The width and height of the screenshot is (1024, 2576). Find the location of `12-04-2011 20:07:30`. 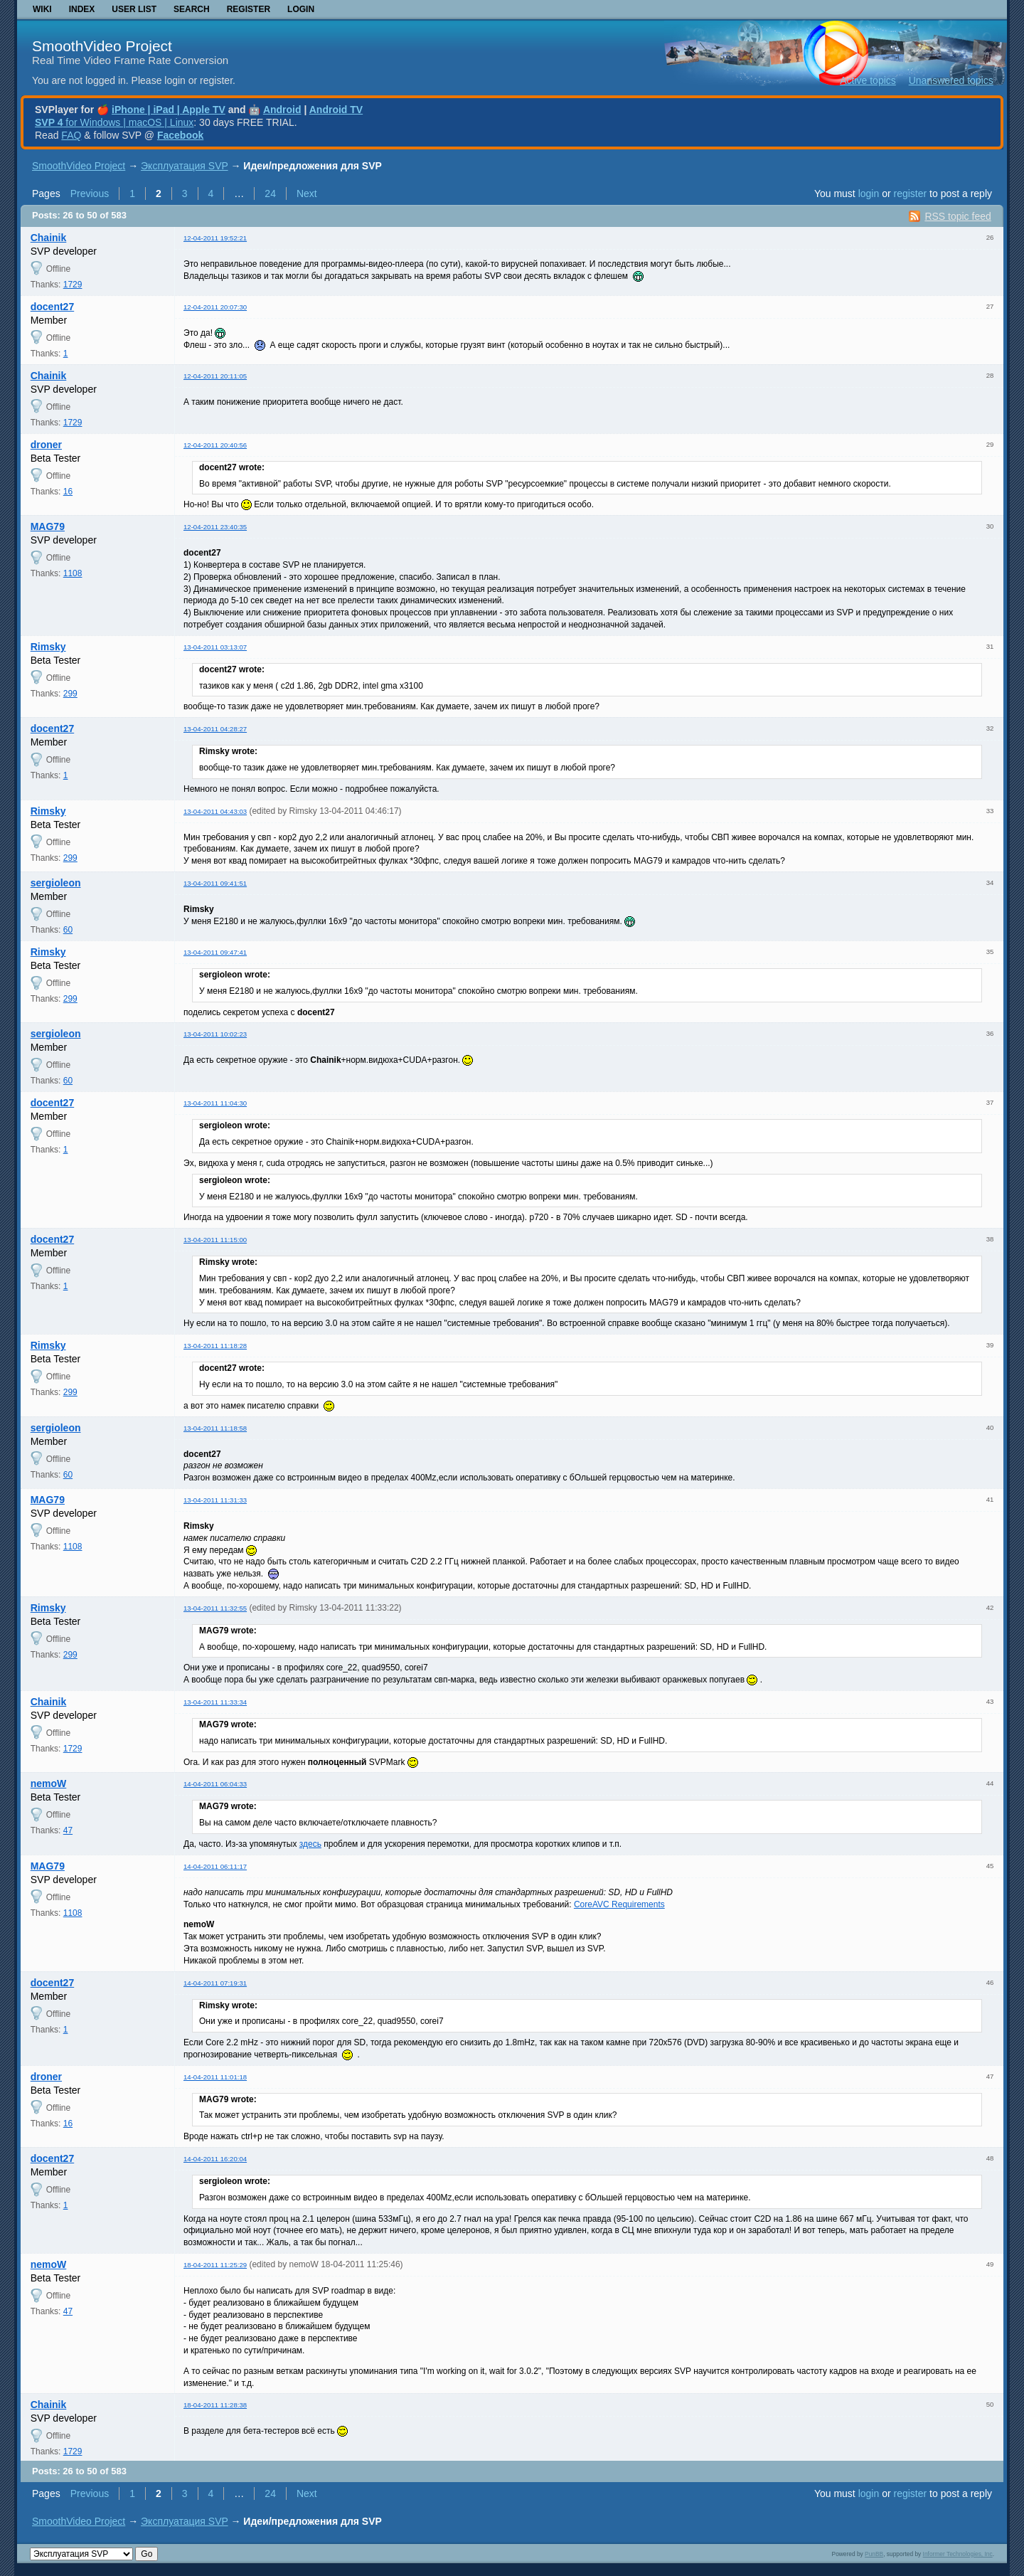

12-04-2011 20:07:30 is located at coordinates (215, 307).